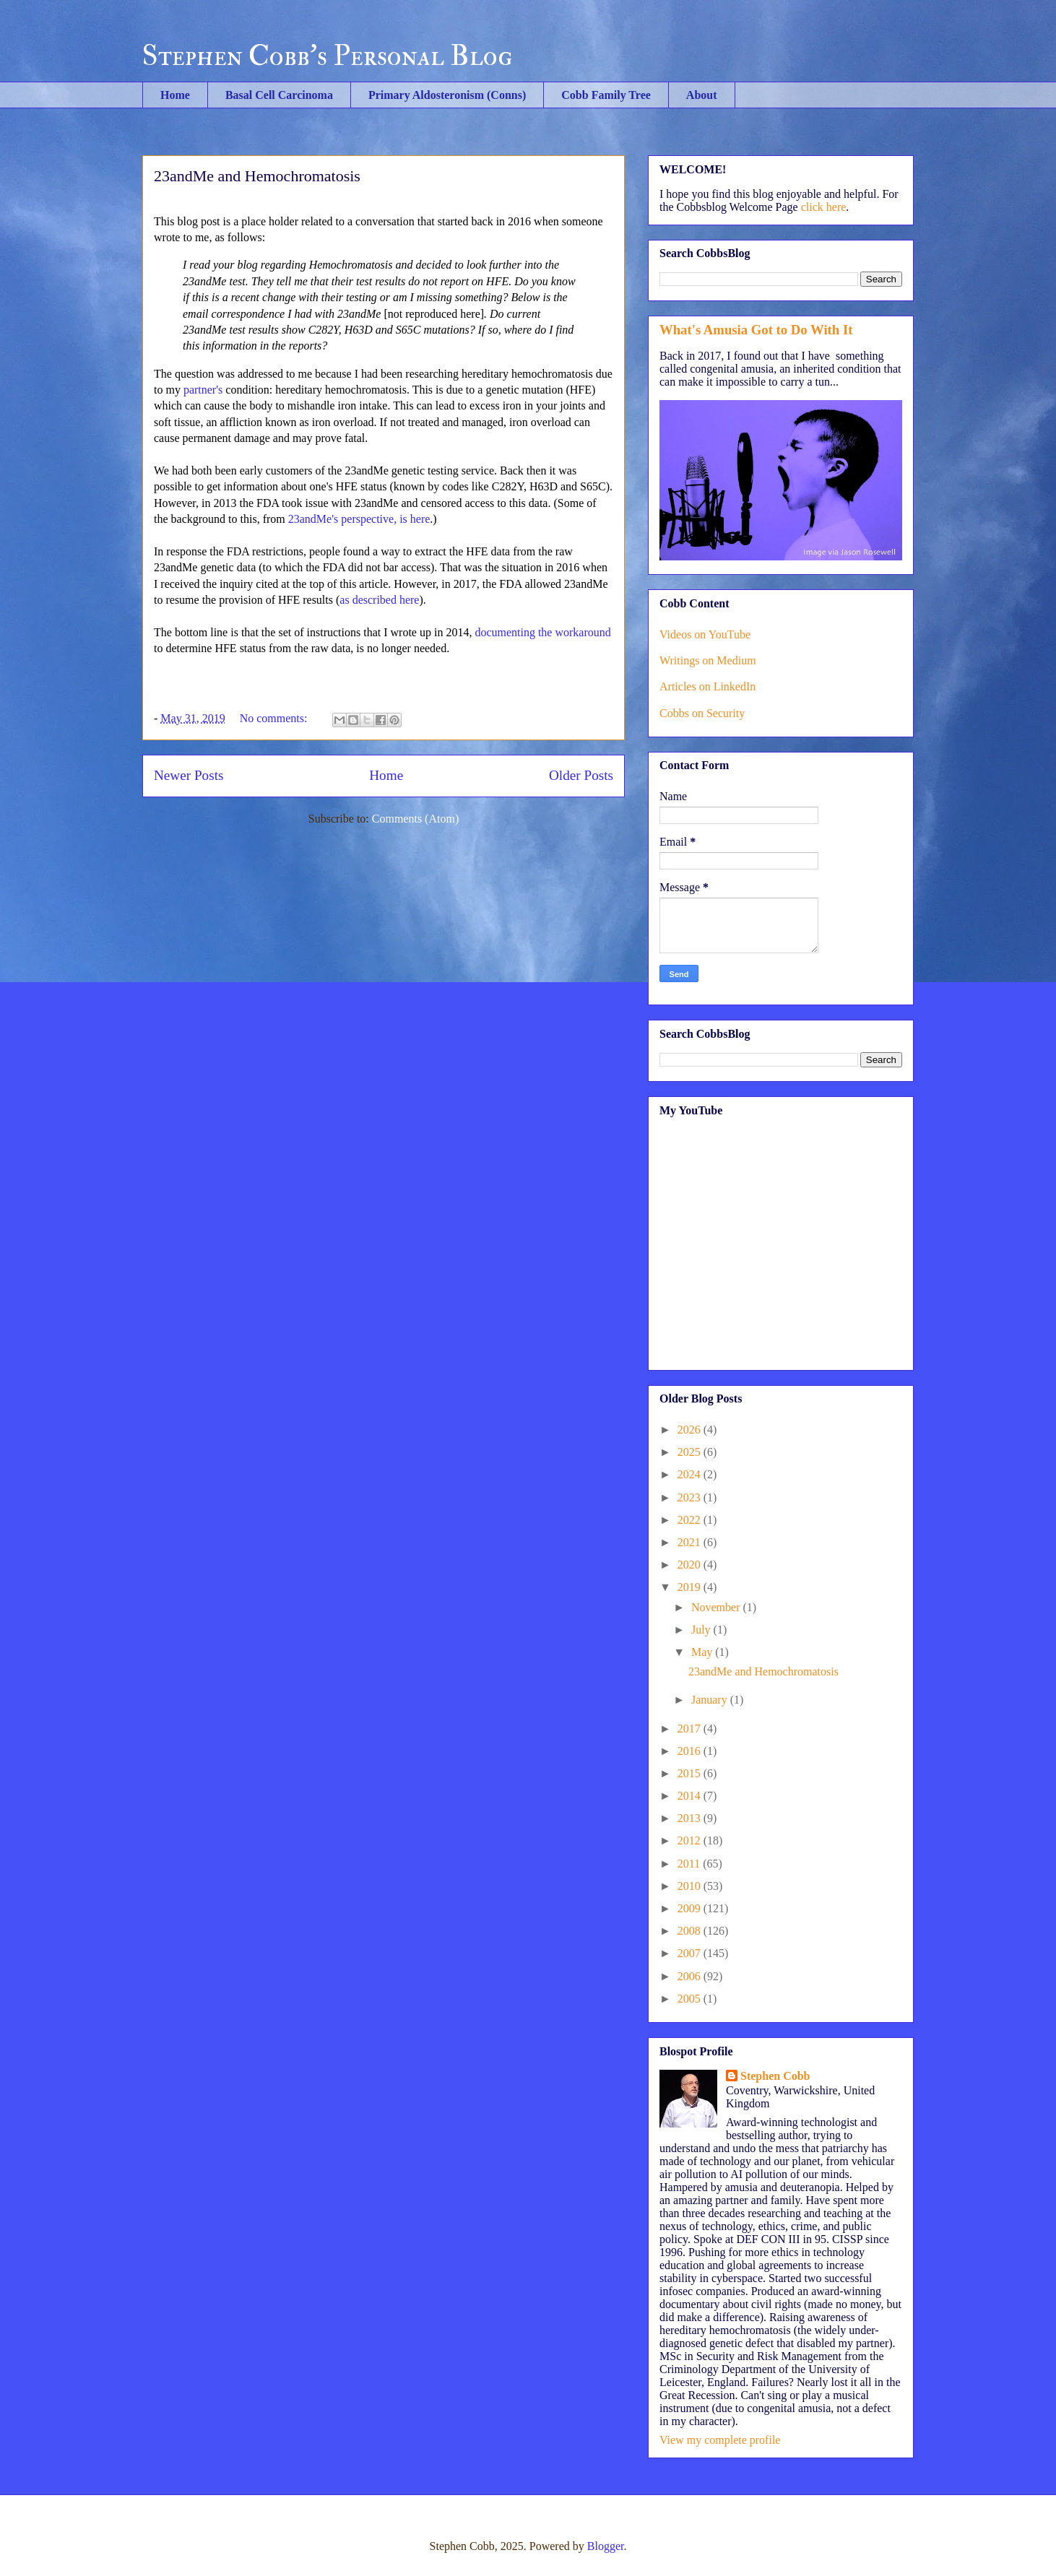  Describe the element at coordinates (691, 1452) in the screenshot. I see `2025` at that location.